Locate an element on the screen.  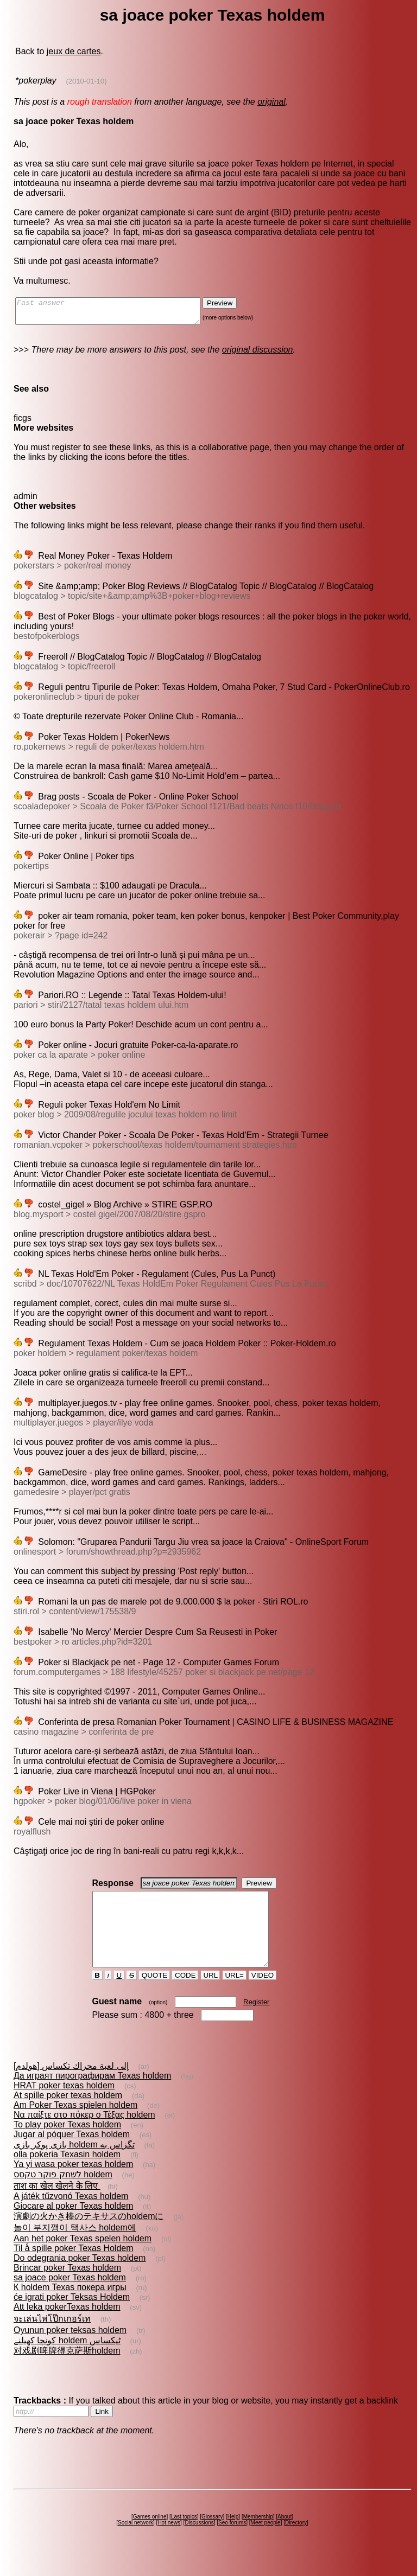
Do odegrania poker Texas holdem is located at coordinates (80, 2277).